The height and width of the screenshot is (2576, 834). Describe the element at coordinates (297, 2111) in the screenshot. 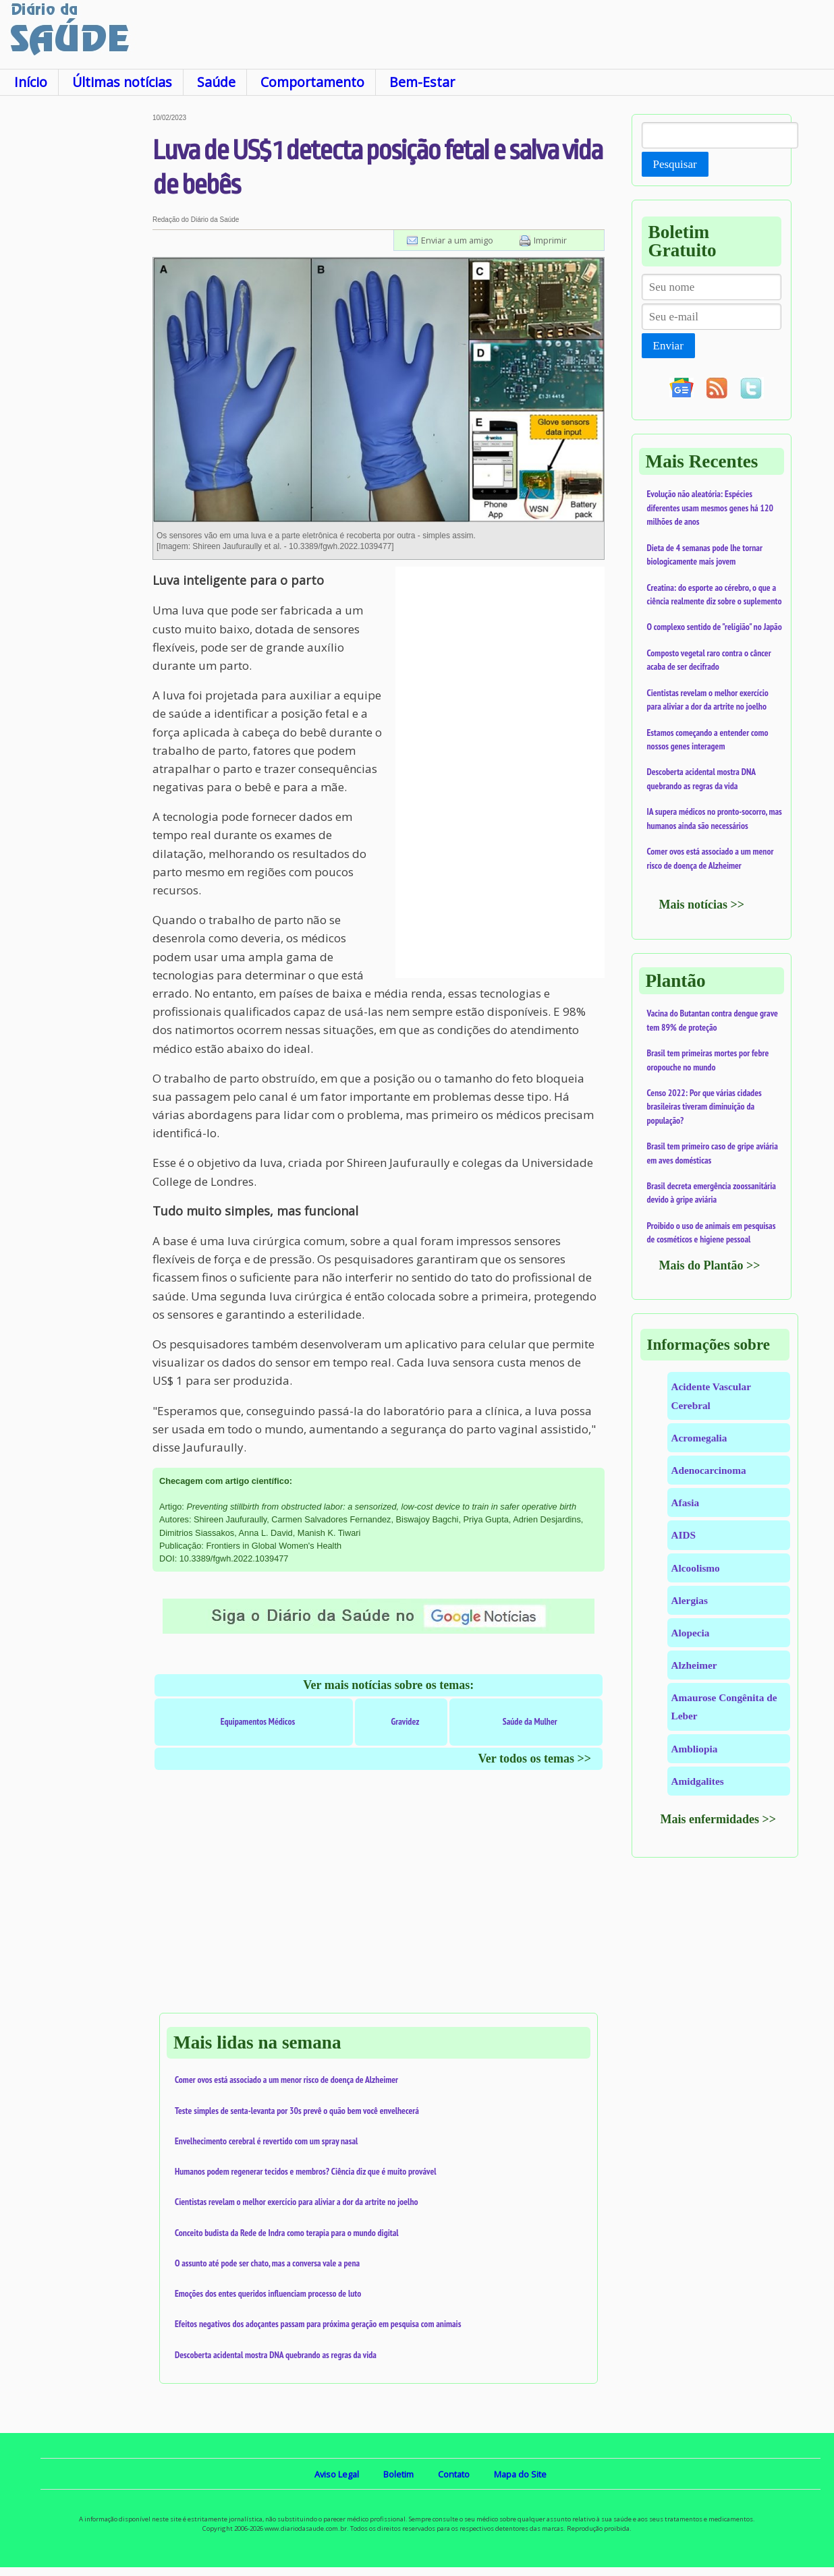

I see `Teste simples de senta-levanta por 30s prevê o quão bem você envelhecerá` at that location.